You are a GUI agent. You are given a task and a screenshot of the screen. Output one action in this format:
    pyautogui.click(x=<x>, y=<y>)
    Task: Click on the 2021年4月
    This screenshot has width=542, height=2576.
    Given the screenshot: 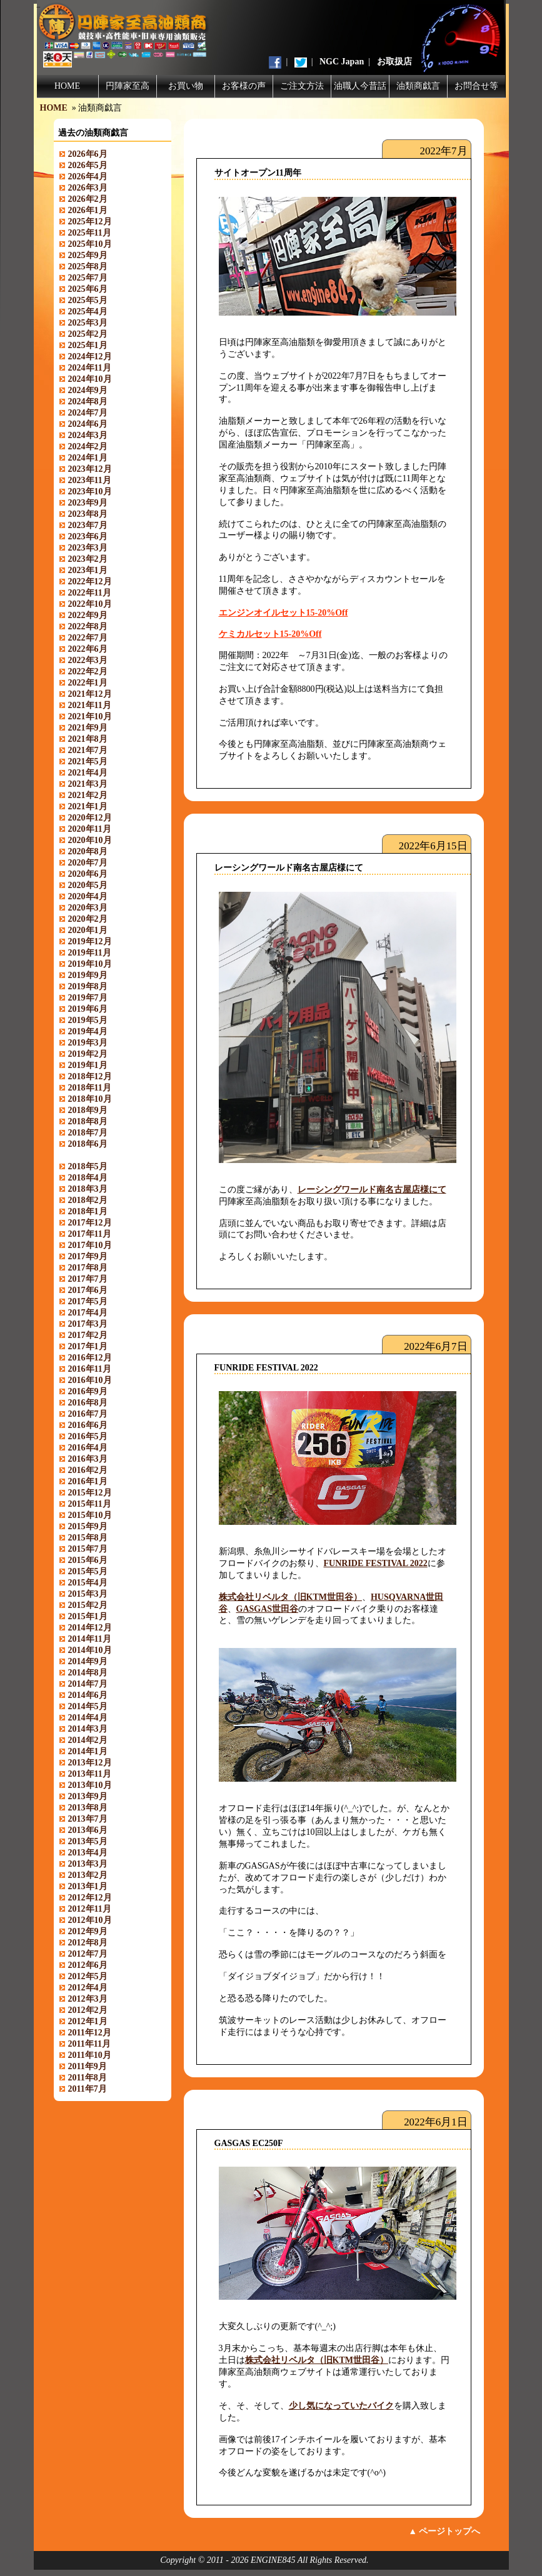 What is the action you would take?
    pyautogui.click(x=88, y=772)
    